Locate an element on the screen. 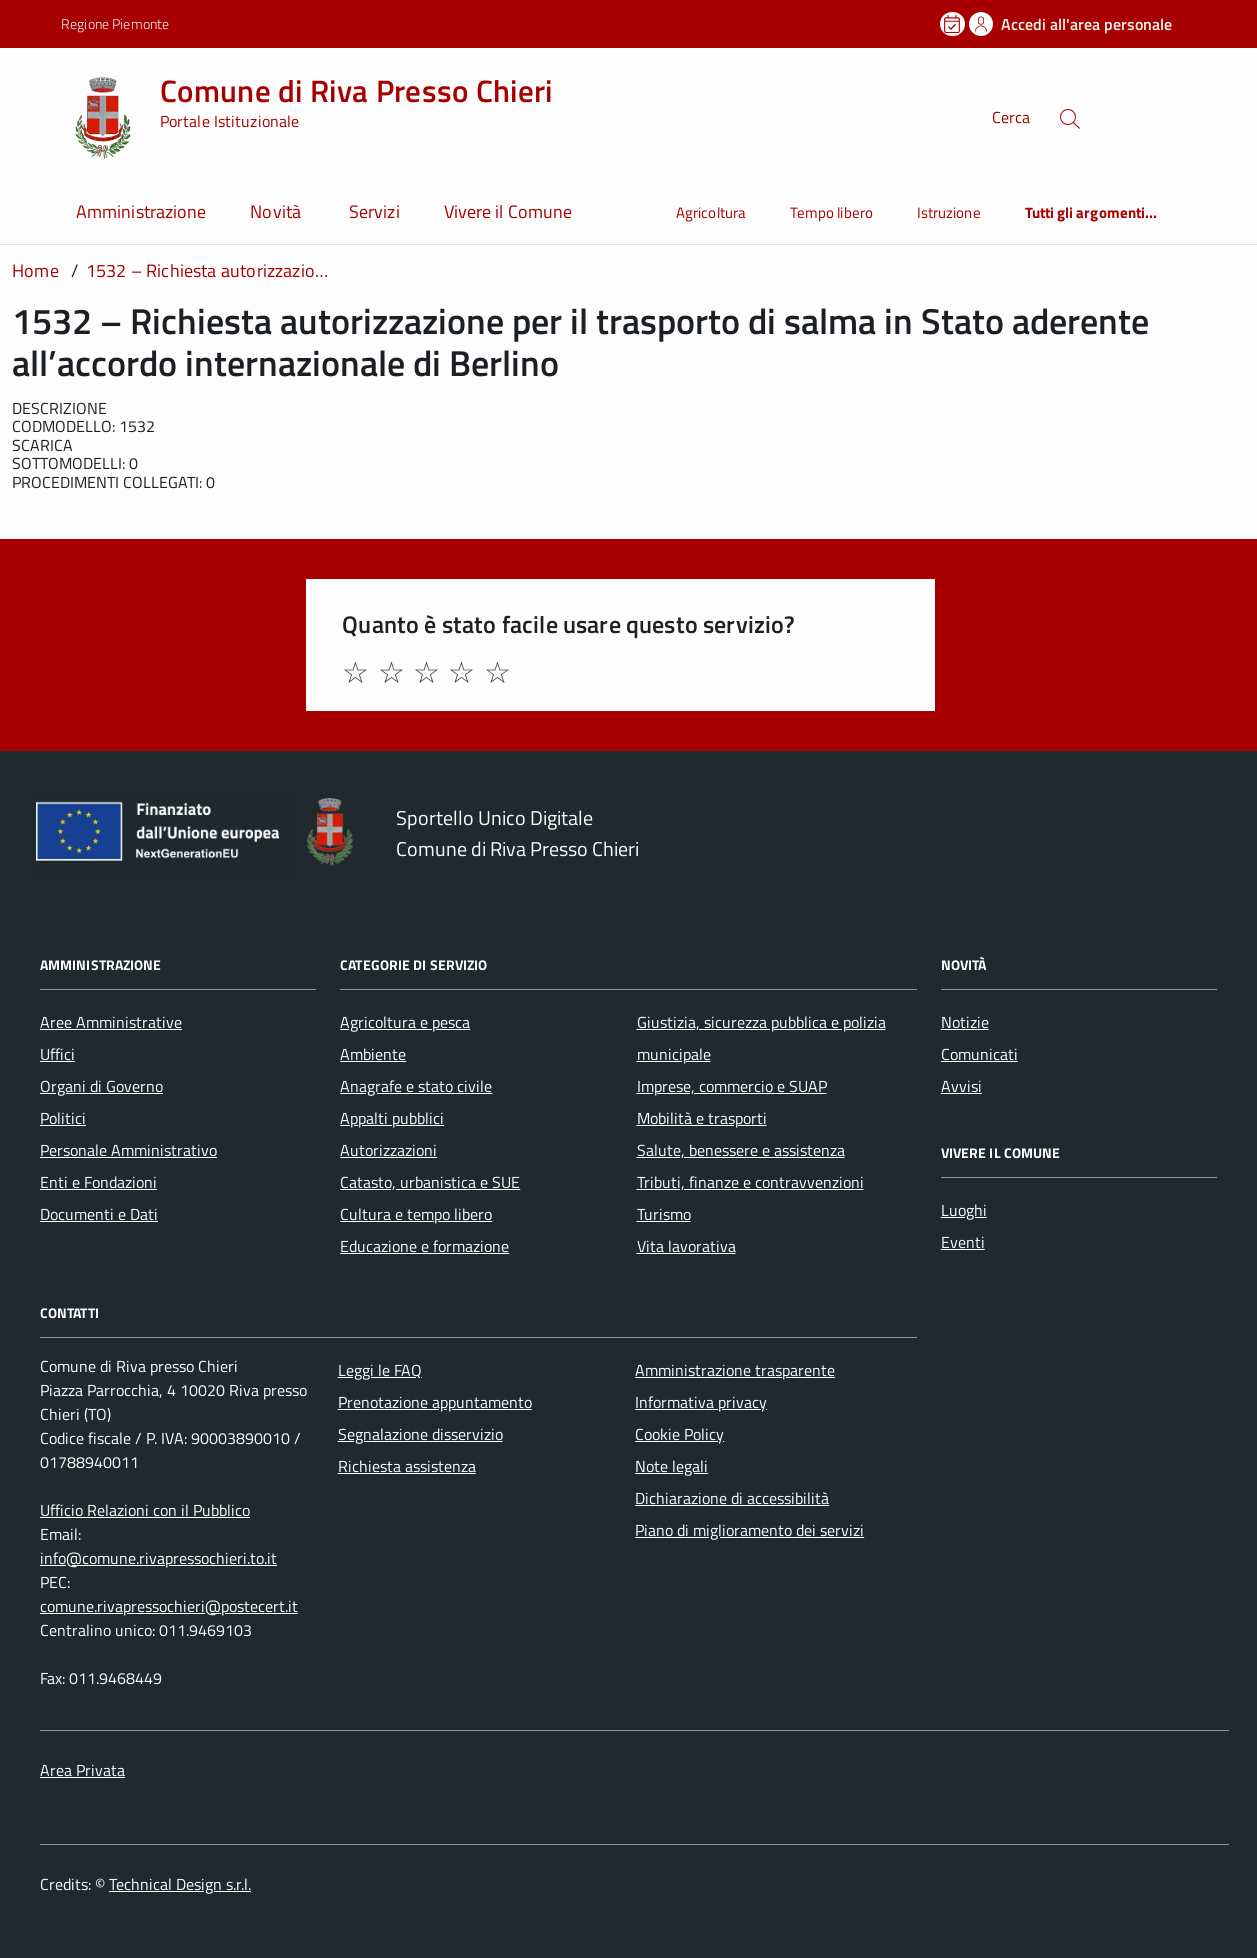  Cookie Policy is located at coordinates (679, 1434).